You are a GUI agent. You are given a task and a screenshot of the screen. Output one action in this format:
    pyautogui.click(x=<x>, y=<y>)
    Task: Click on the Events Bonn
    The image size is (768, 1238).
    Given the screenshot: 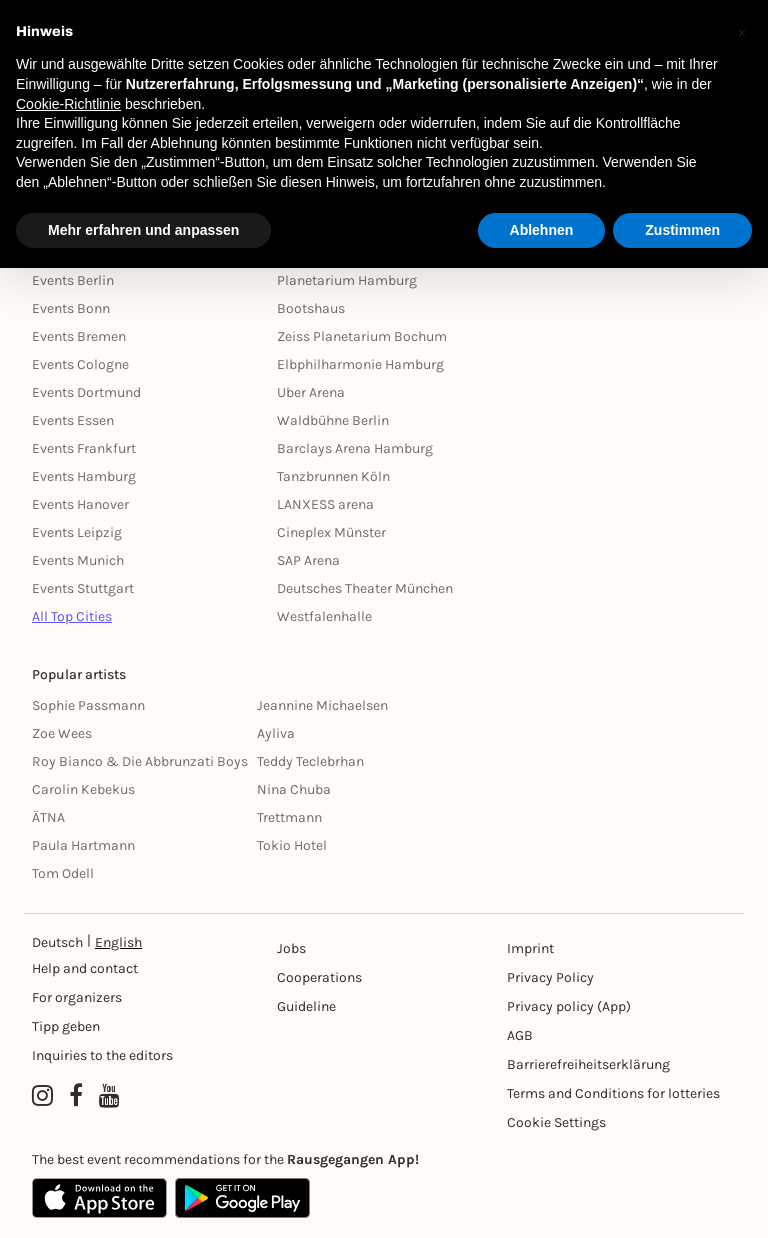 What is the action you would take?
    pyautogui.click(x=71, y=308)
    